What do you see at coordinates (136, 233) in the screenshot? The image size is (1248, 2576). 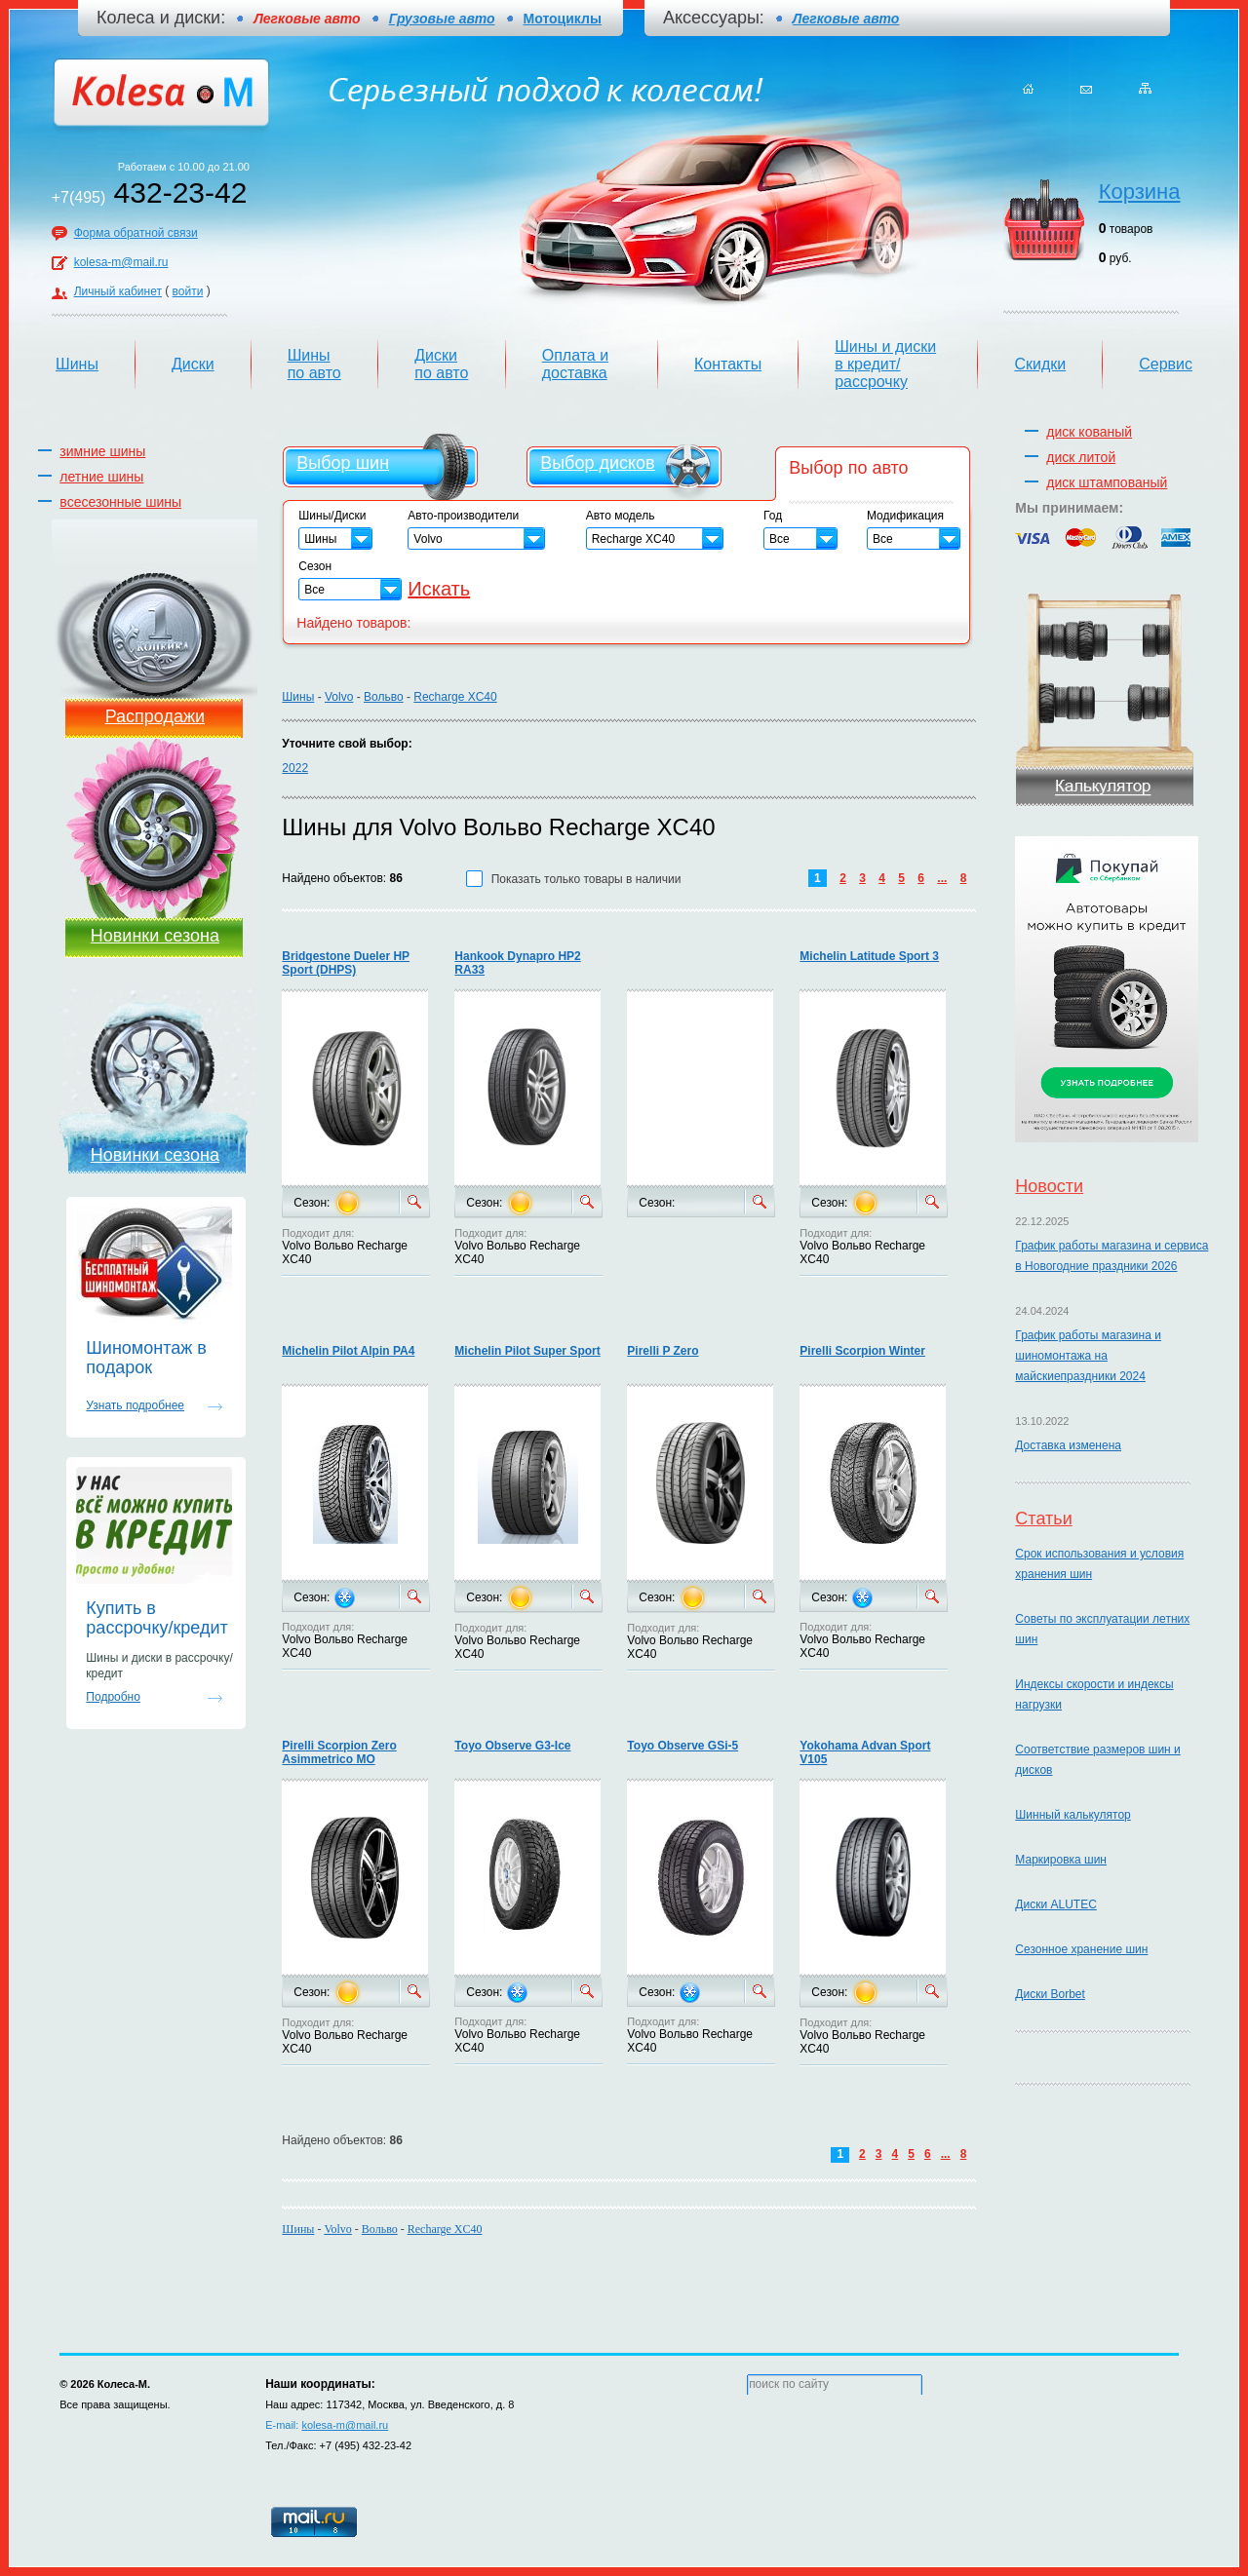 I see `Форма обратной связи` at bounding box center [136, 233].